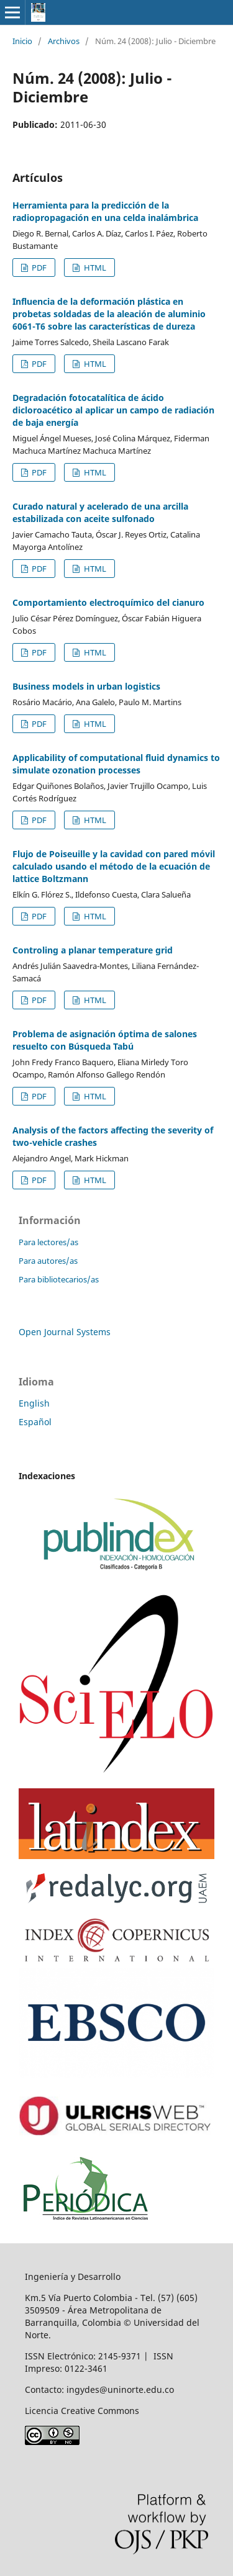 The width and height of the screenshot is (233, 2576). I want to click on Comportamiento electroquímico del cianuro, so click(108, 602).